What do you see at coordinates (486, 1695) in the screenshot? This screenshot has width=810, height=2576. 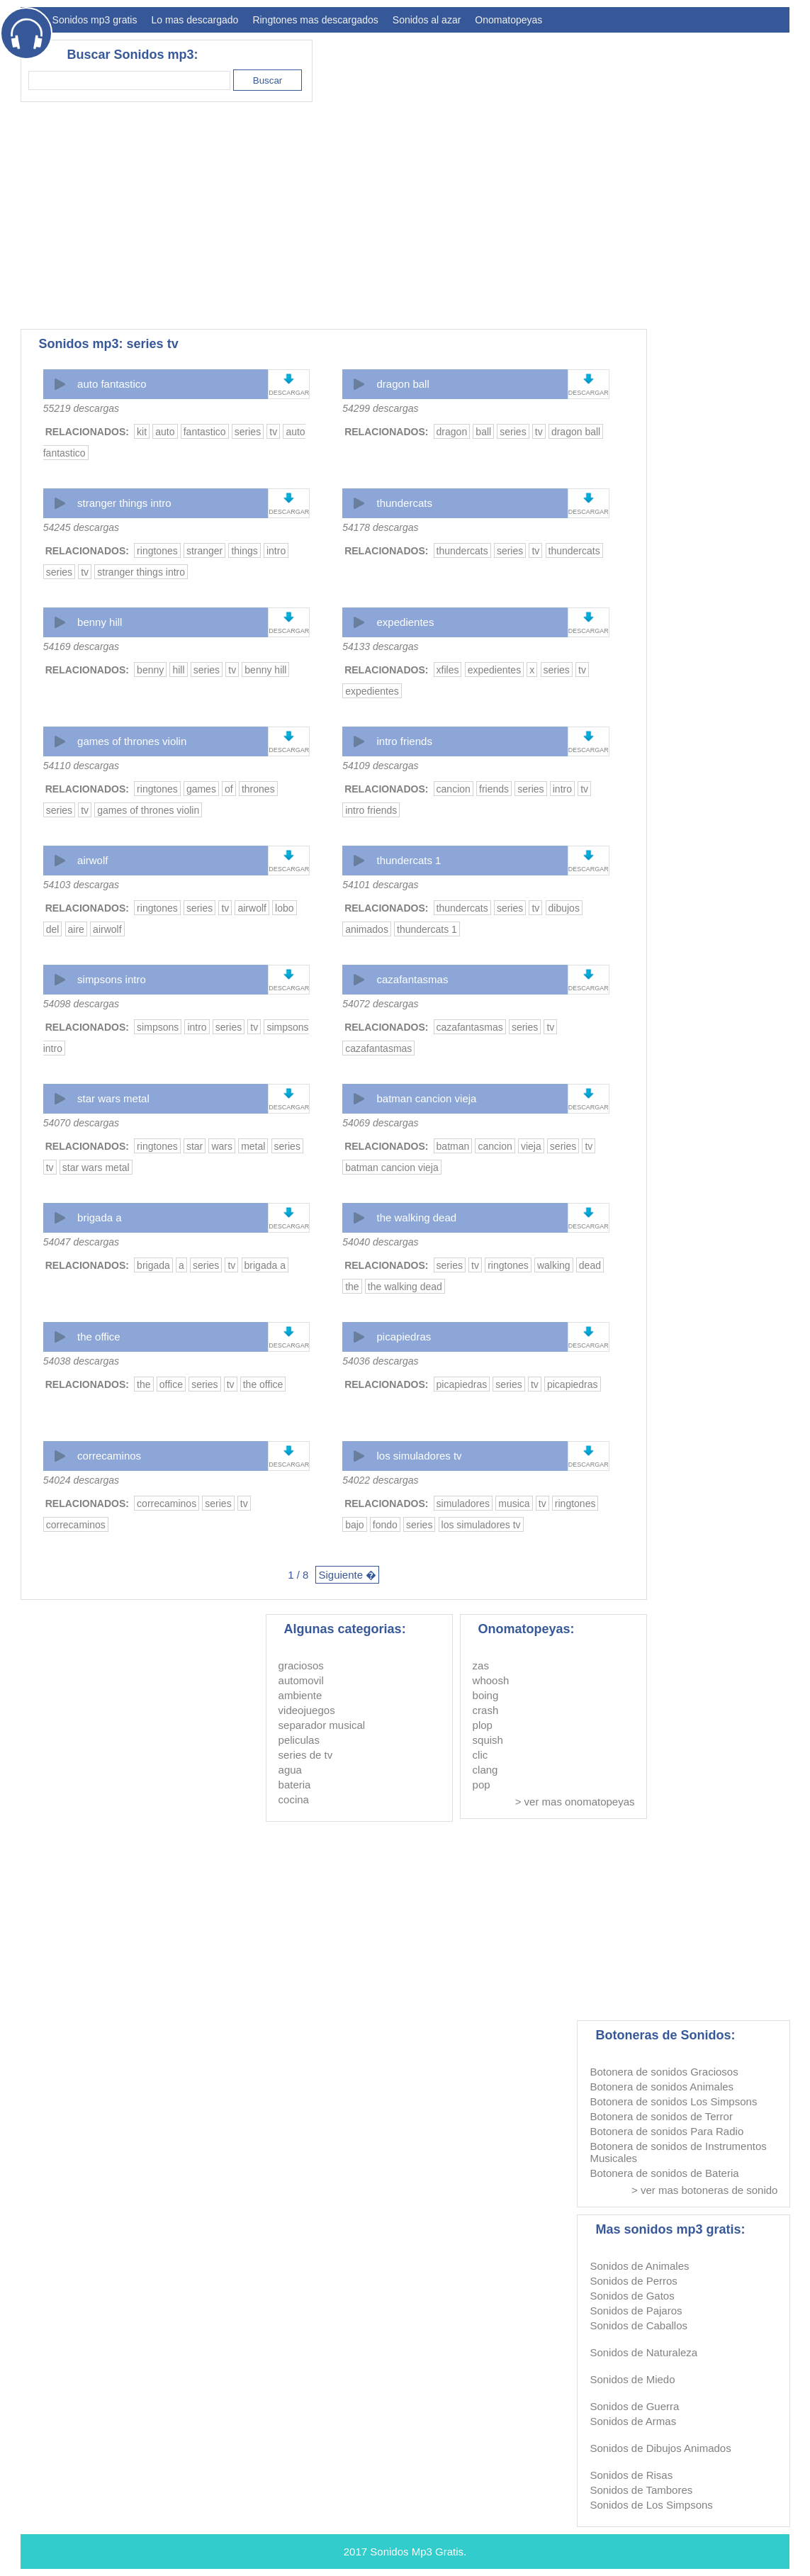 I see `boing` at bounding box center [486, 1695].